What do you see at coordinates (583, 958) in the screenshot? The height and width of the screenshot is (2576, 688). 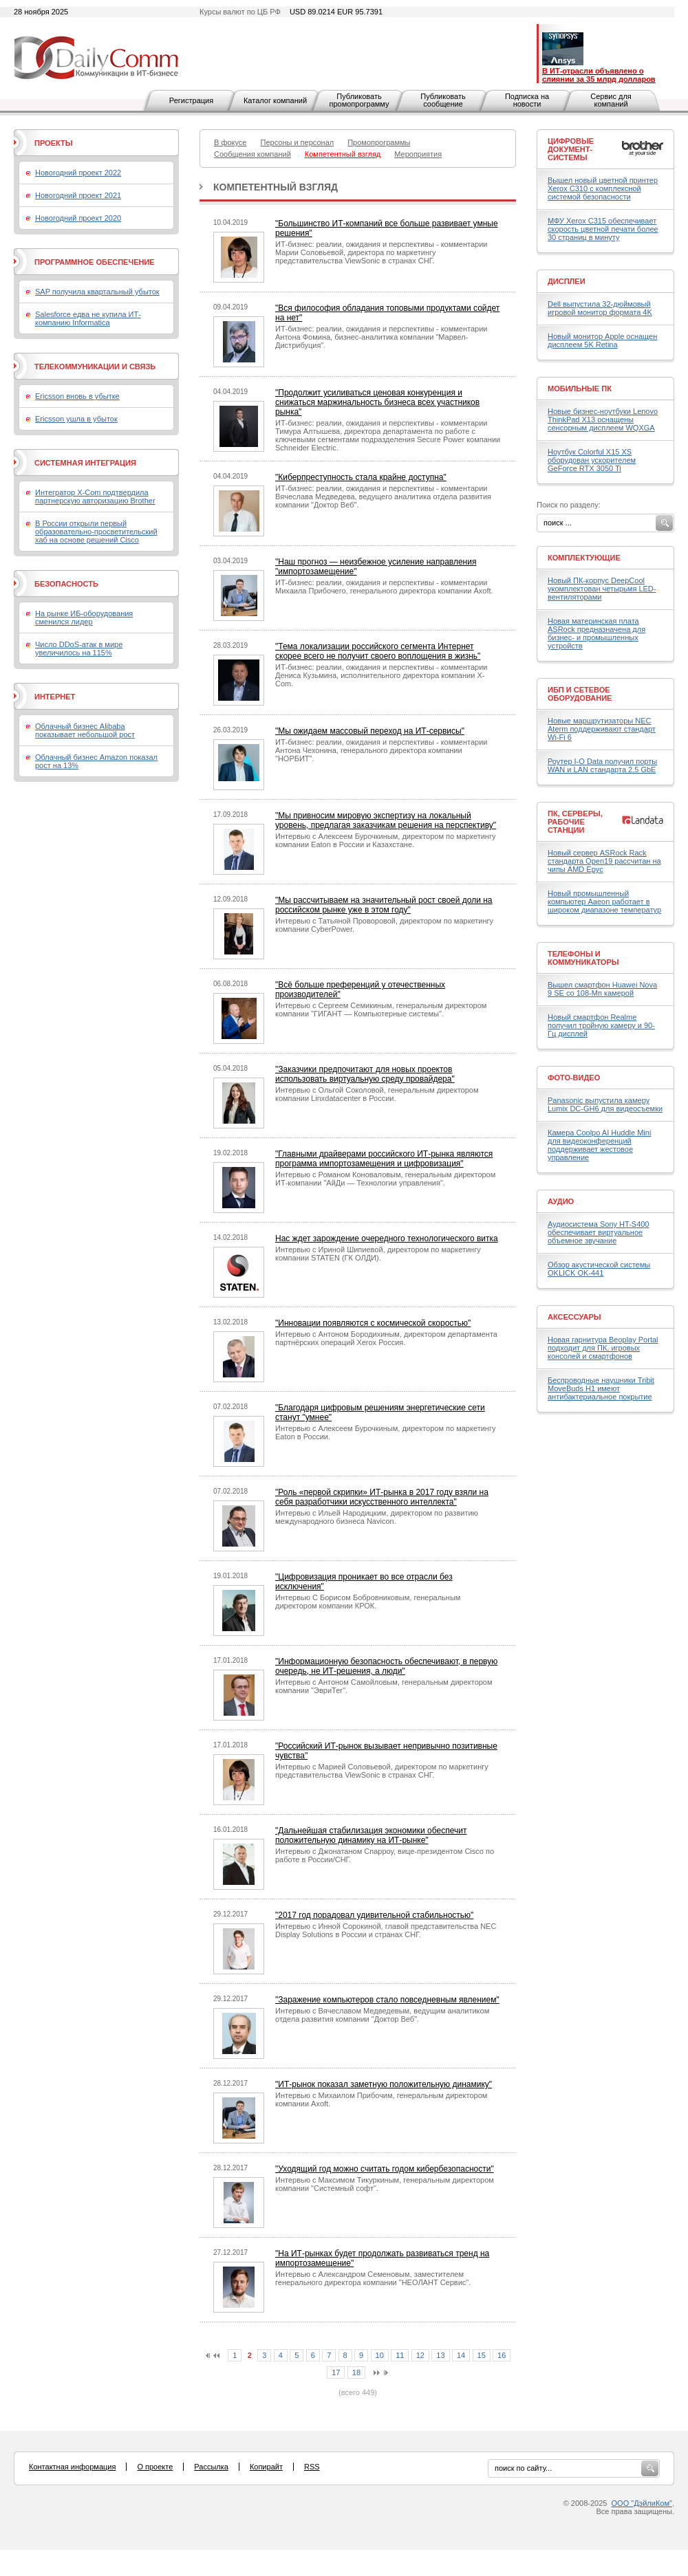 I see `Телефоны и коммуникаторы` at bounding box center [583, 958].